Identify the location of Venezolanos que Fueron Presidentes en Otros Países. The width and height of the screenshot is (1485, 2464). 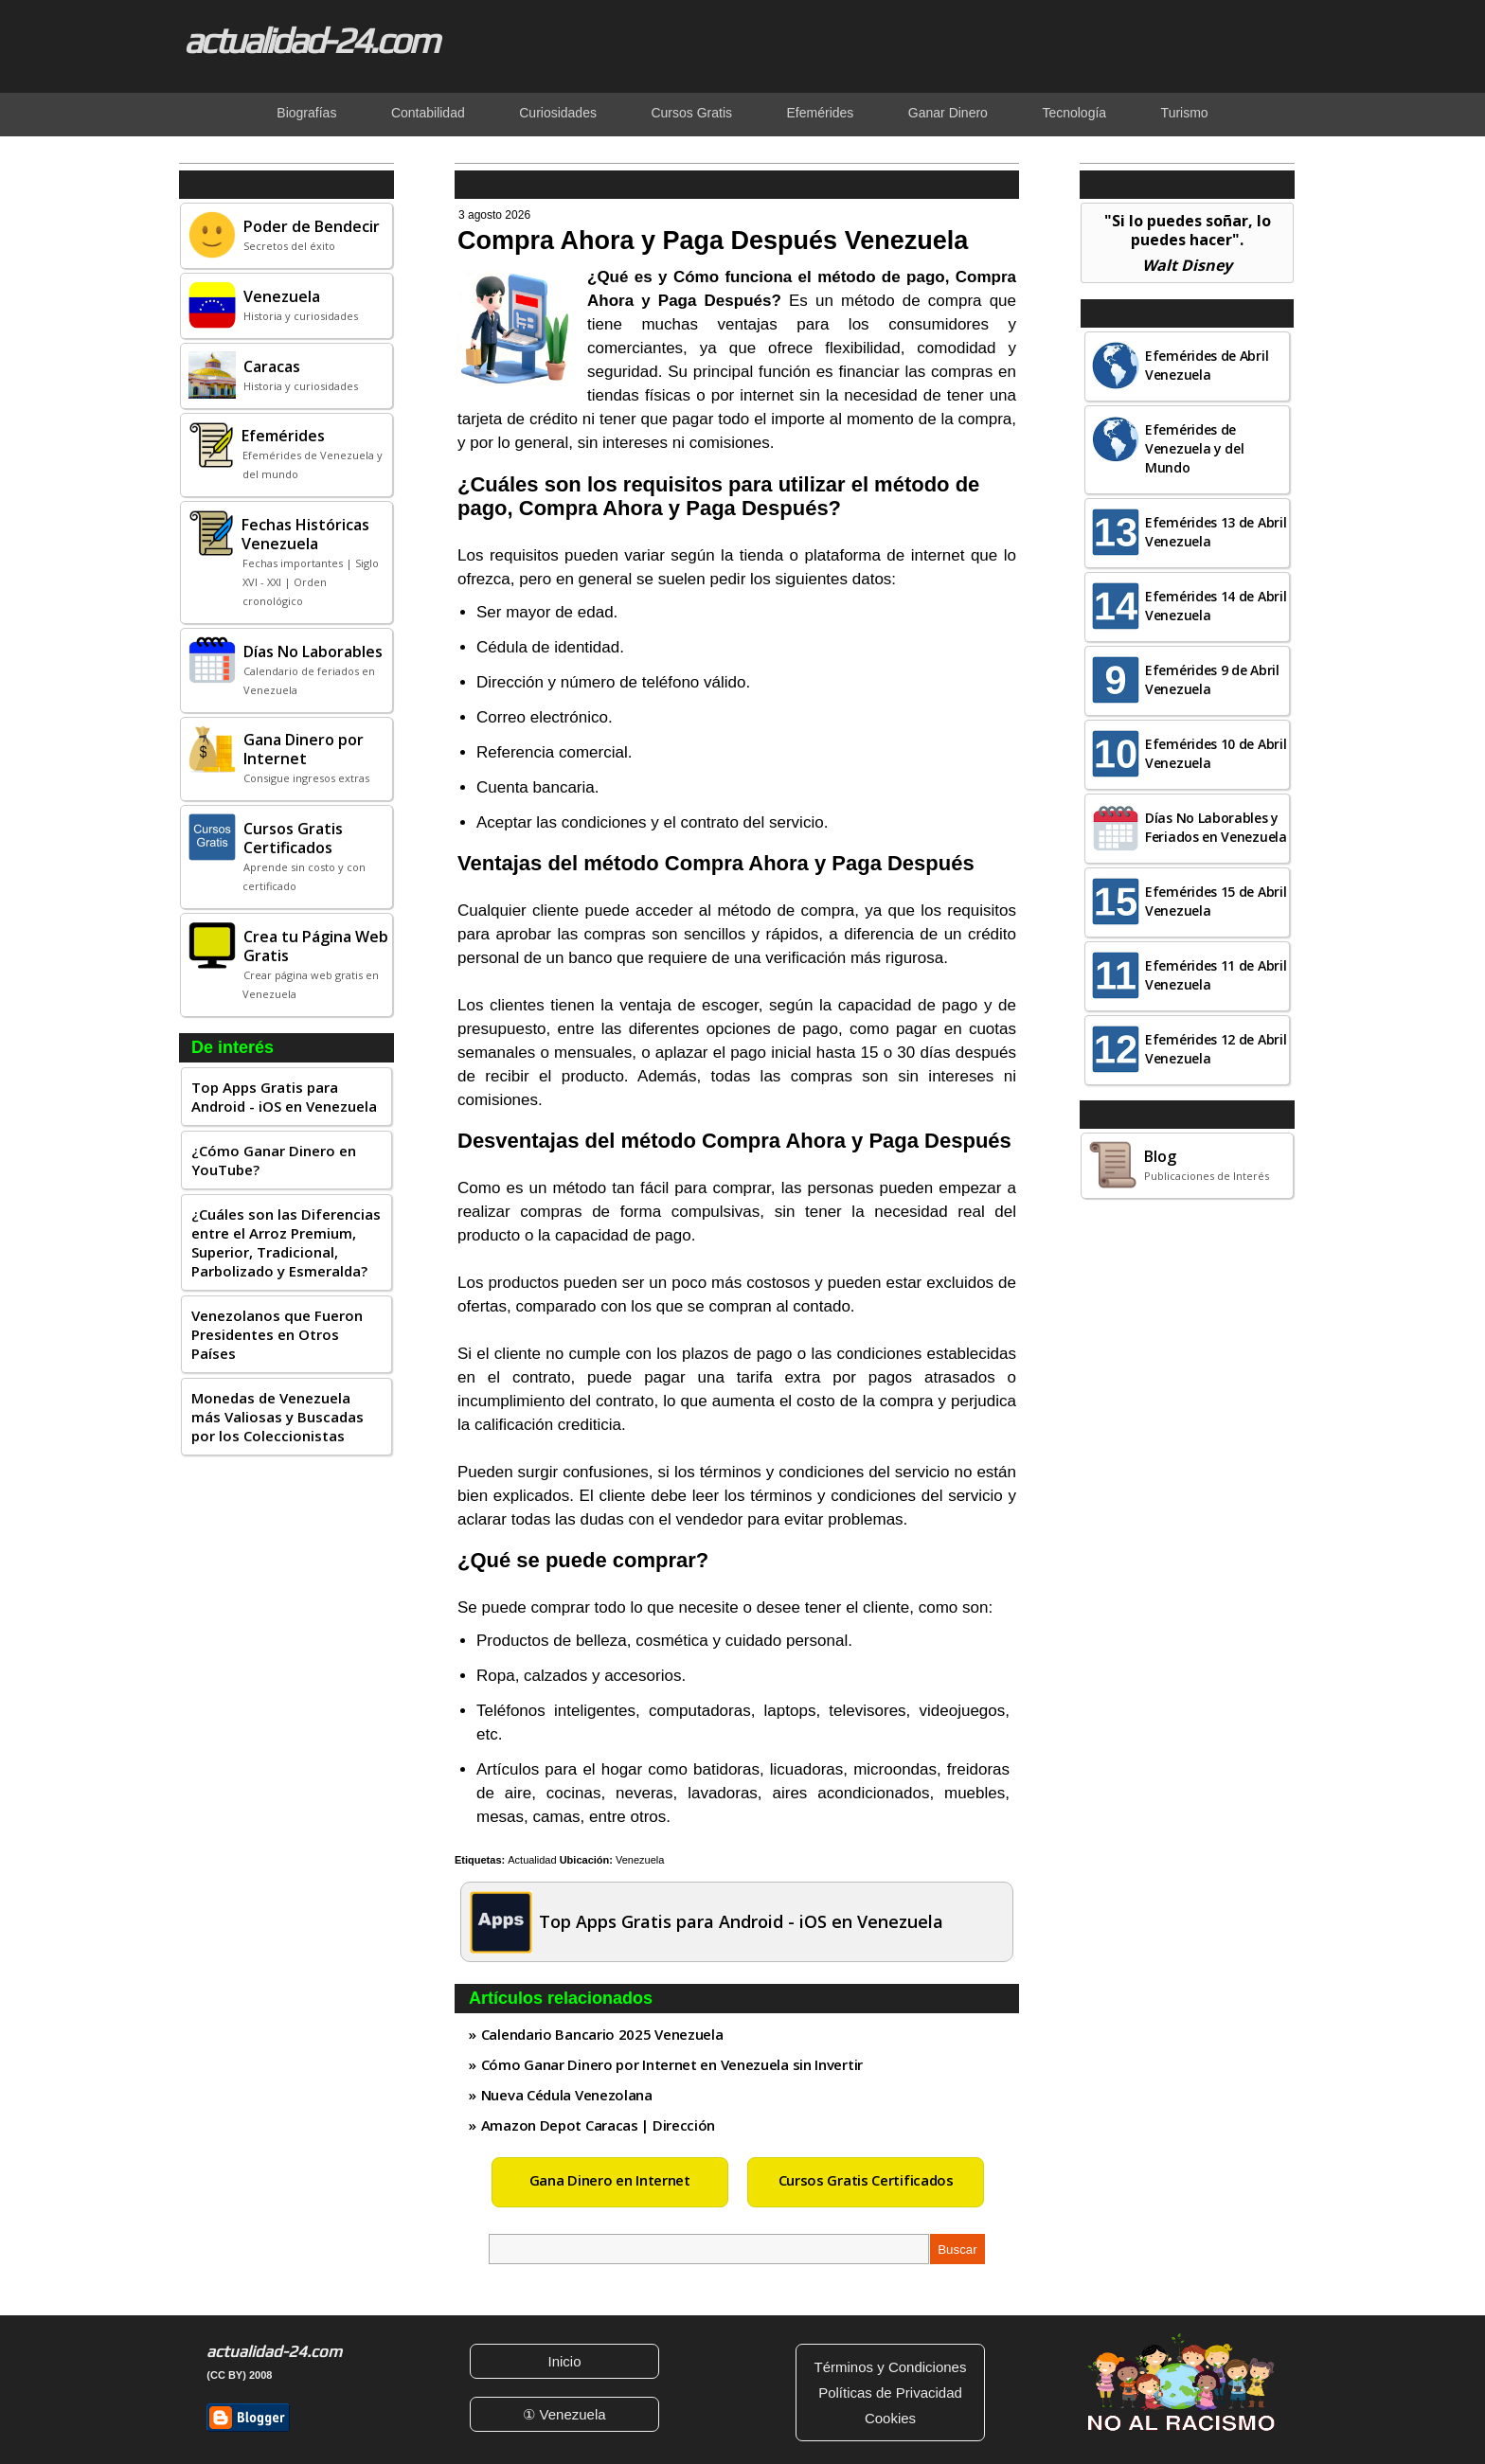
(277, 1334).